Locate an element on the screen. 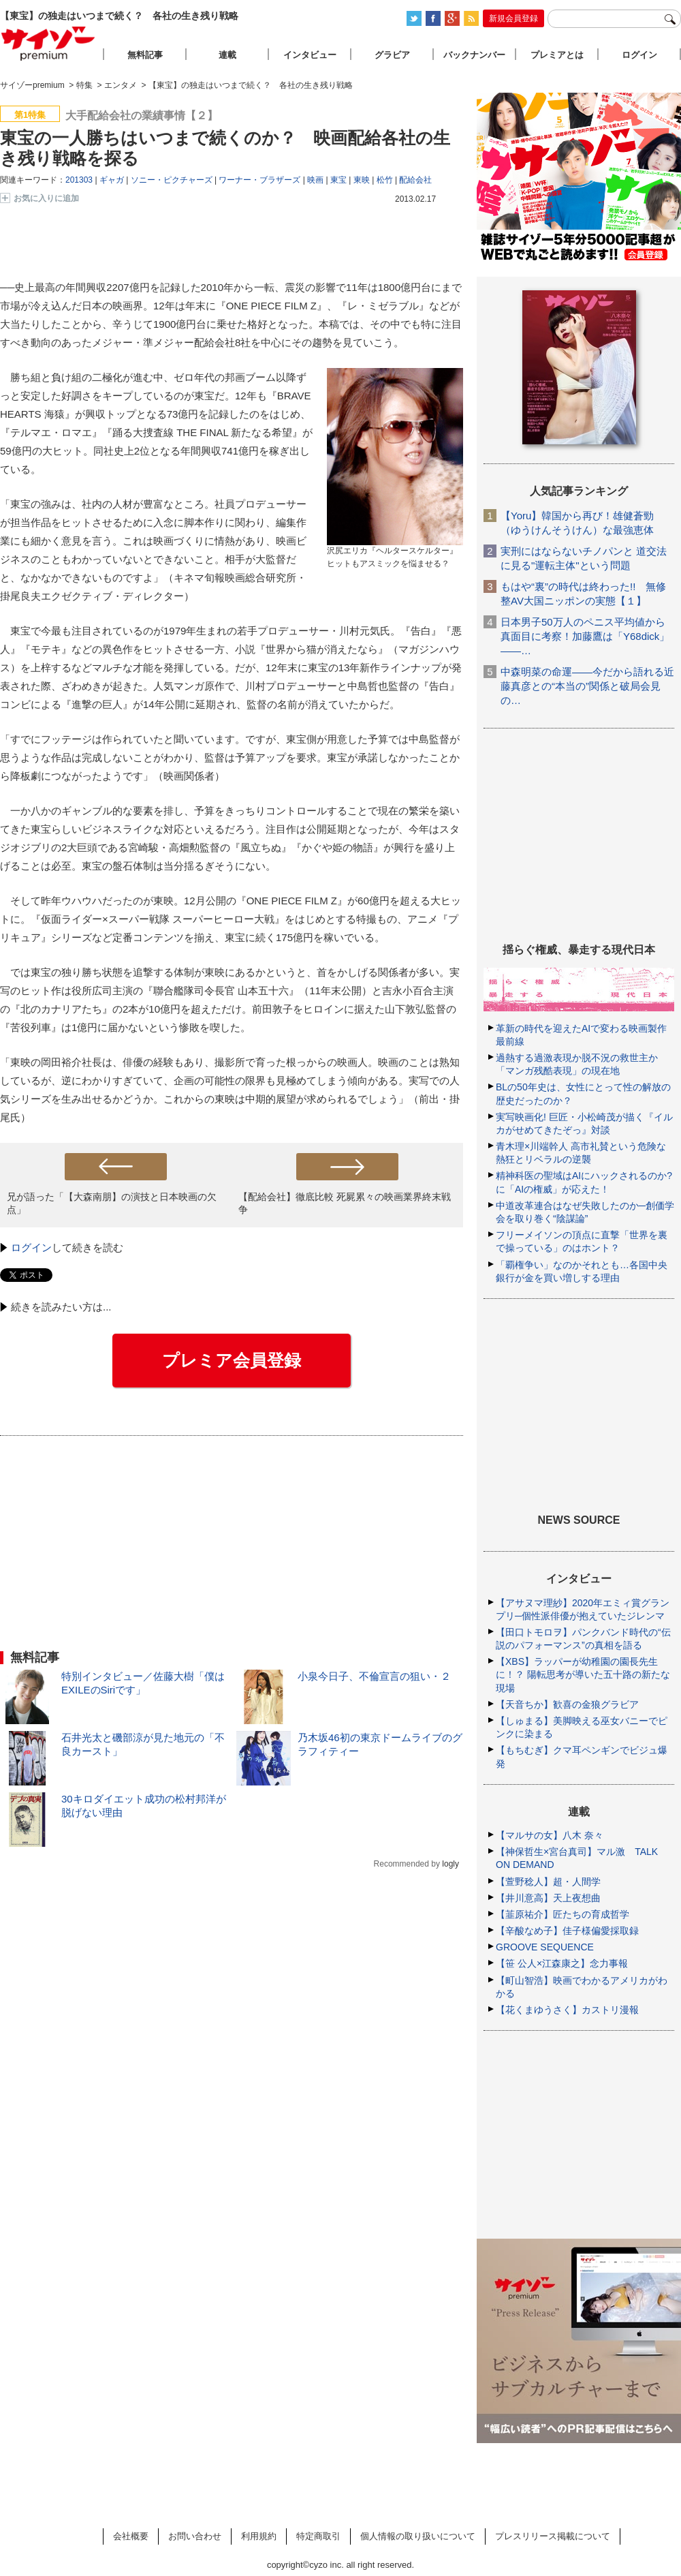 The height and width of the screenshot is (2576, 681). 新規会員登録 is located at coordinates (513, 18).